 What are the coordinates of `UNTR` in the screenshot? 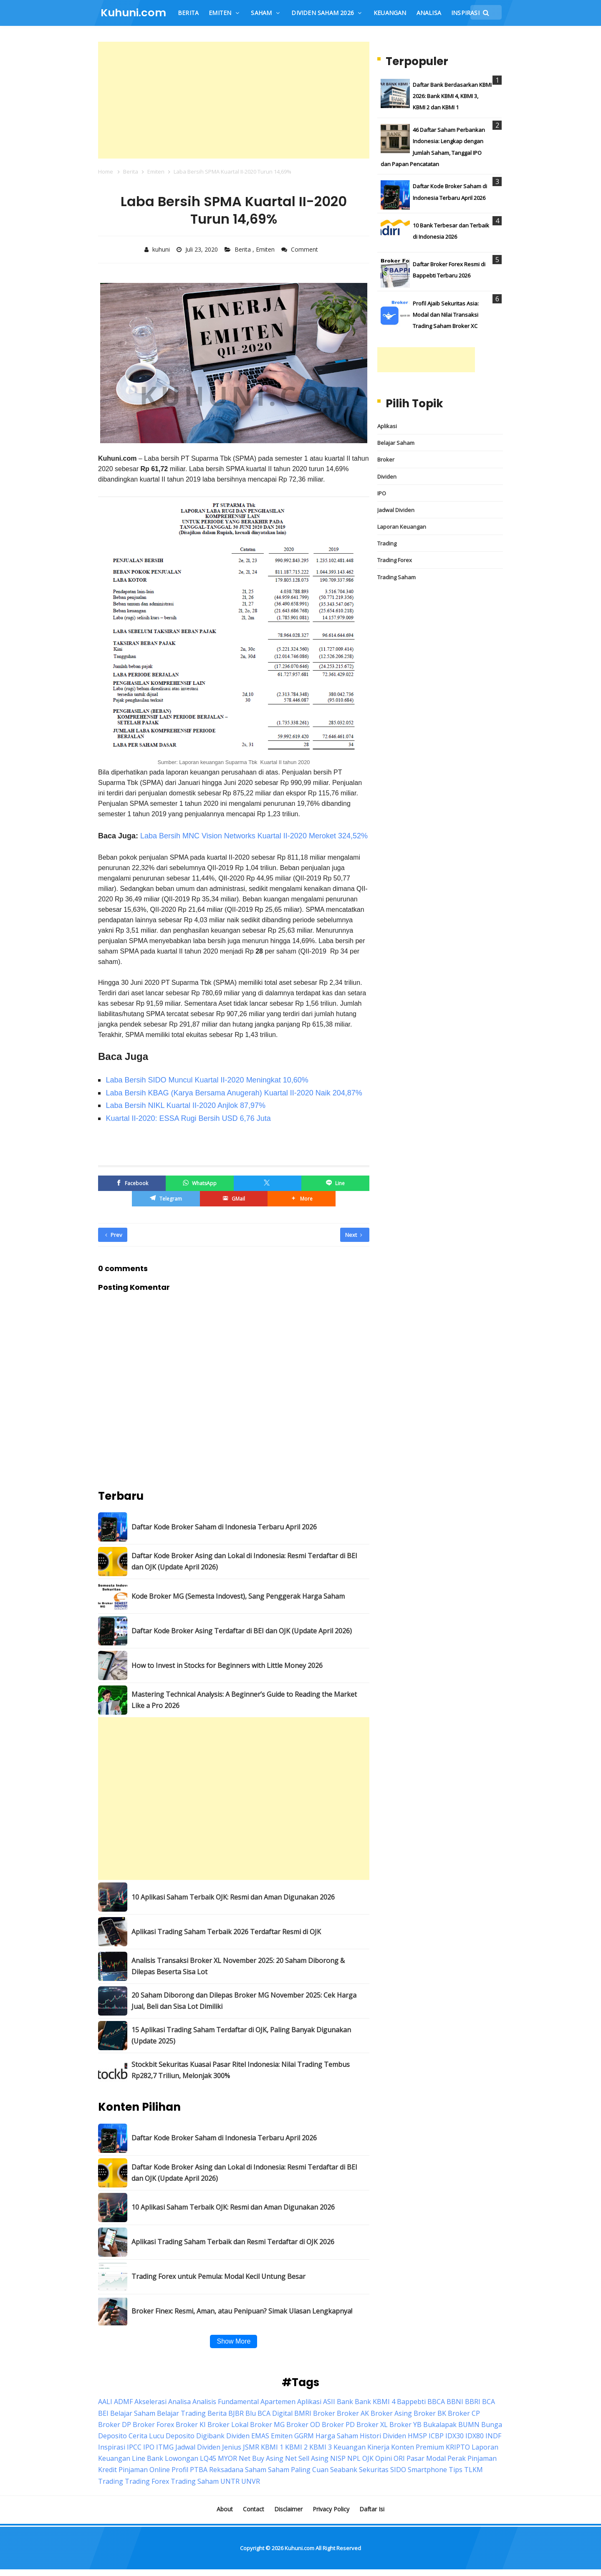 It's located at (230, 2481).